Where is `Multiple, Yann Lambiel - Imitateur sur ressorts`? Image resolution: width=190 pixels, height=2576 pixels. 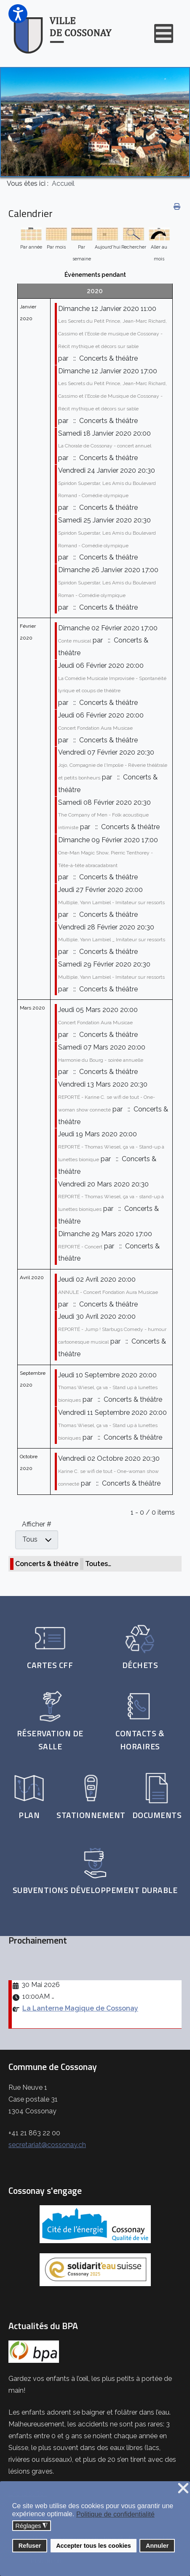 Multiple, Yann Lambiel - Imitateur sur ressorts is located at coordinates (111, 902).